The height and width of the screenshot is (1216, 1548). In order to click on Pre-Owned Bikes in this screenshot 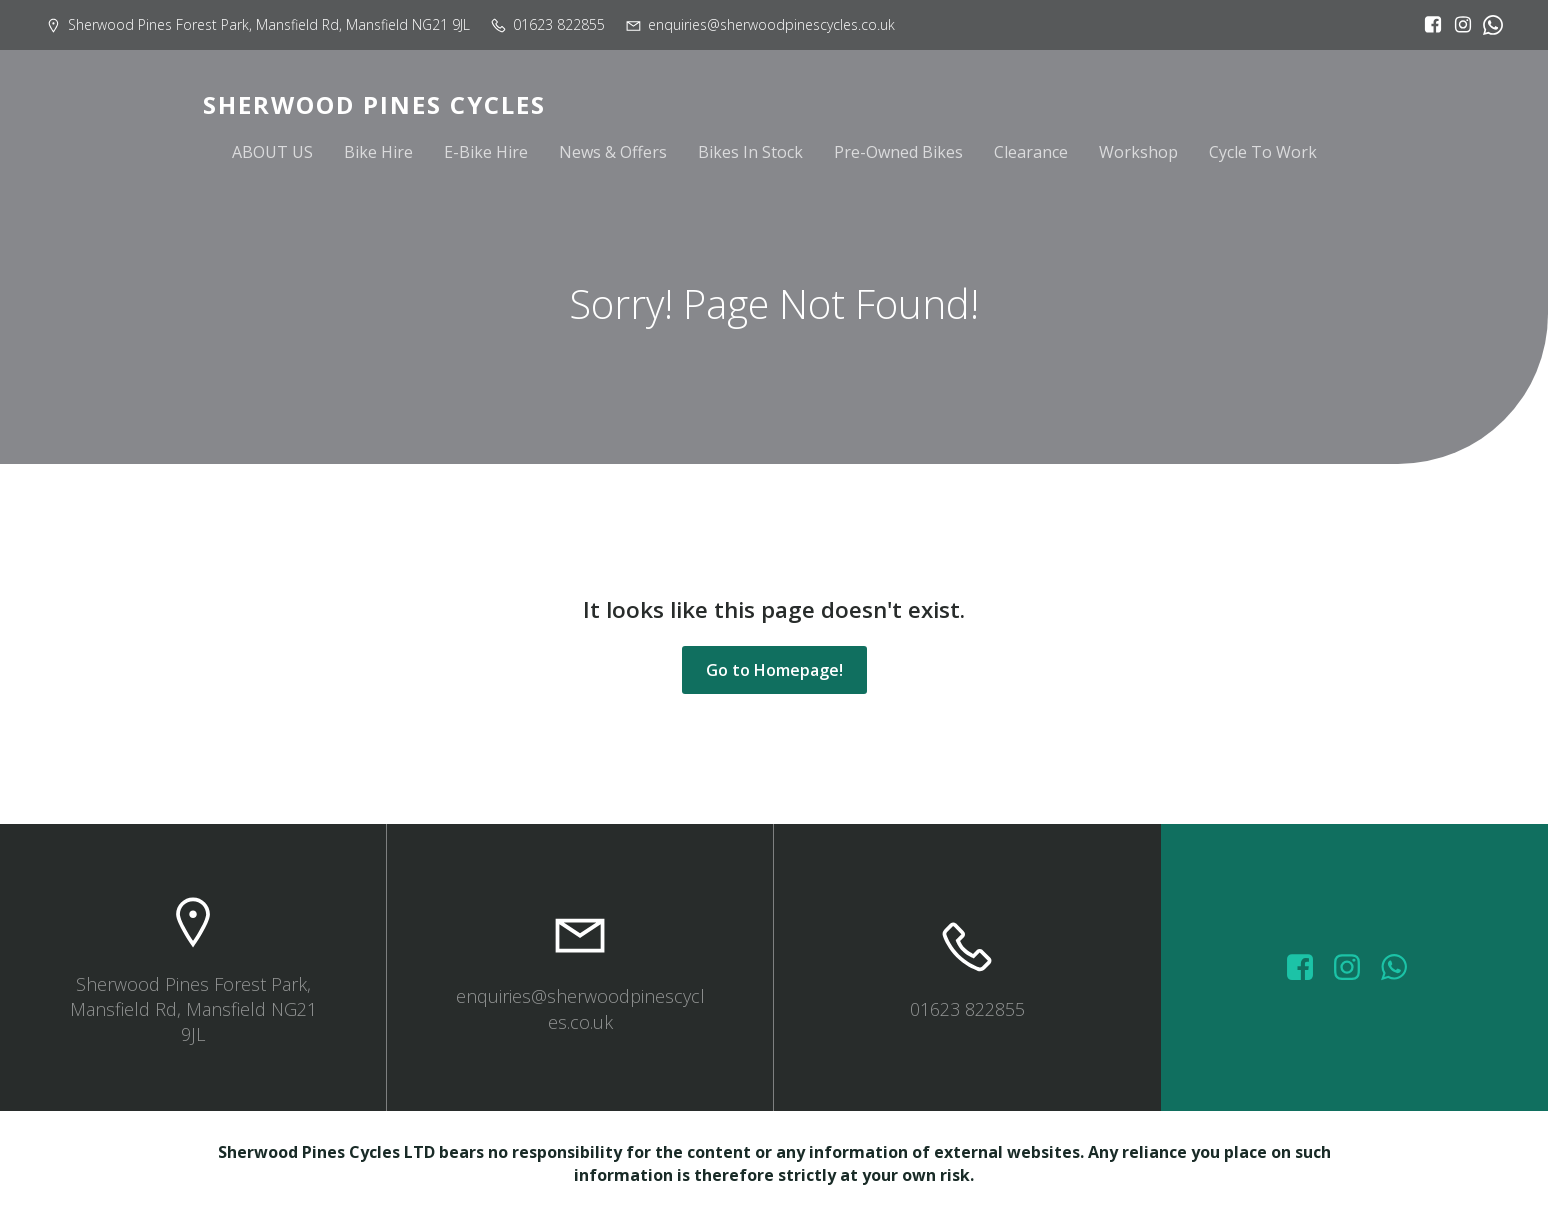, I will do `click(898, 152)`.